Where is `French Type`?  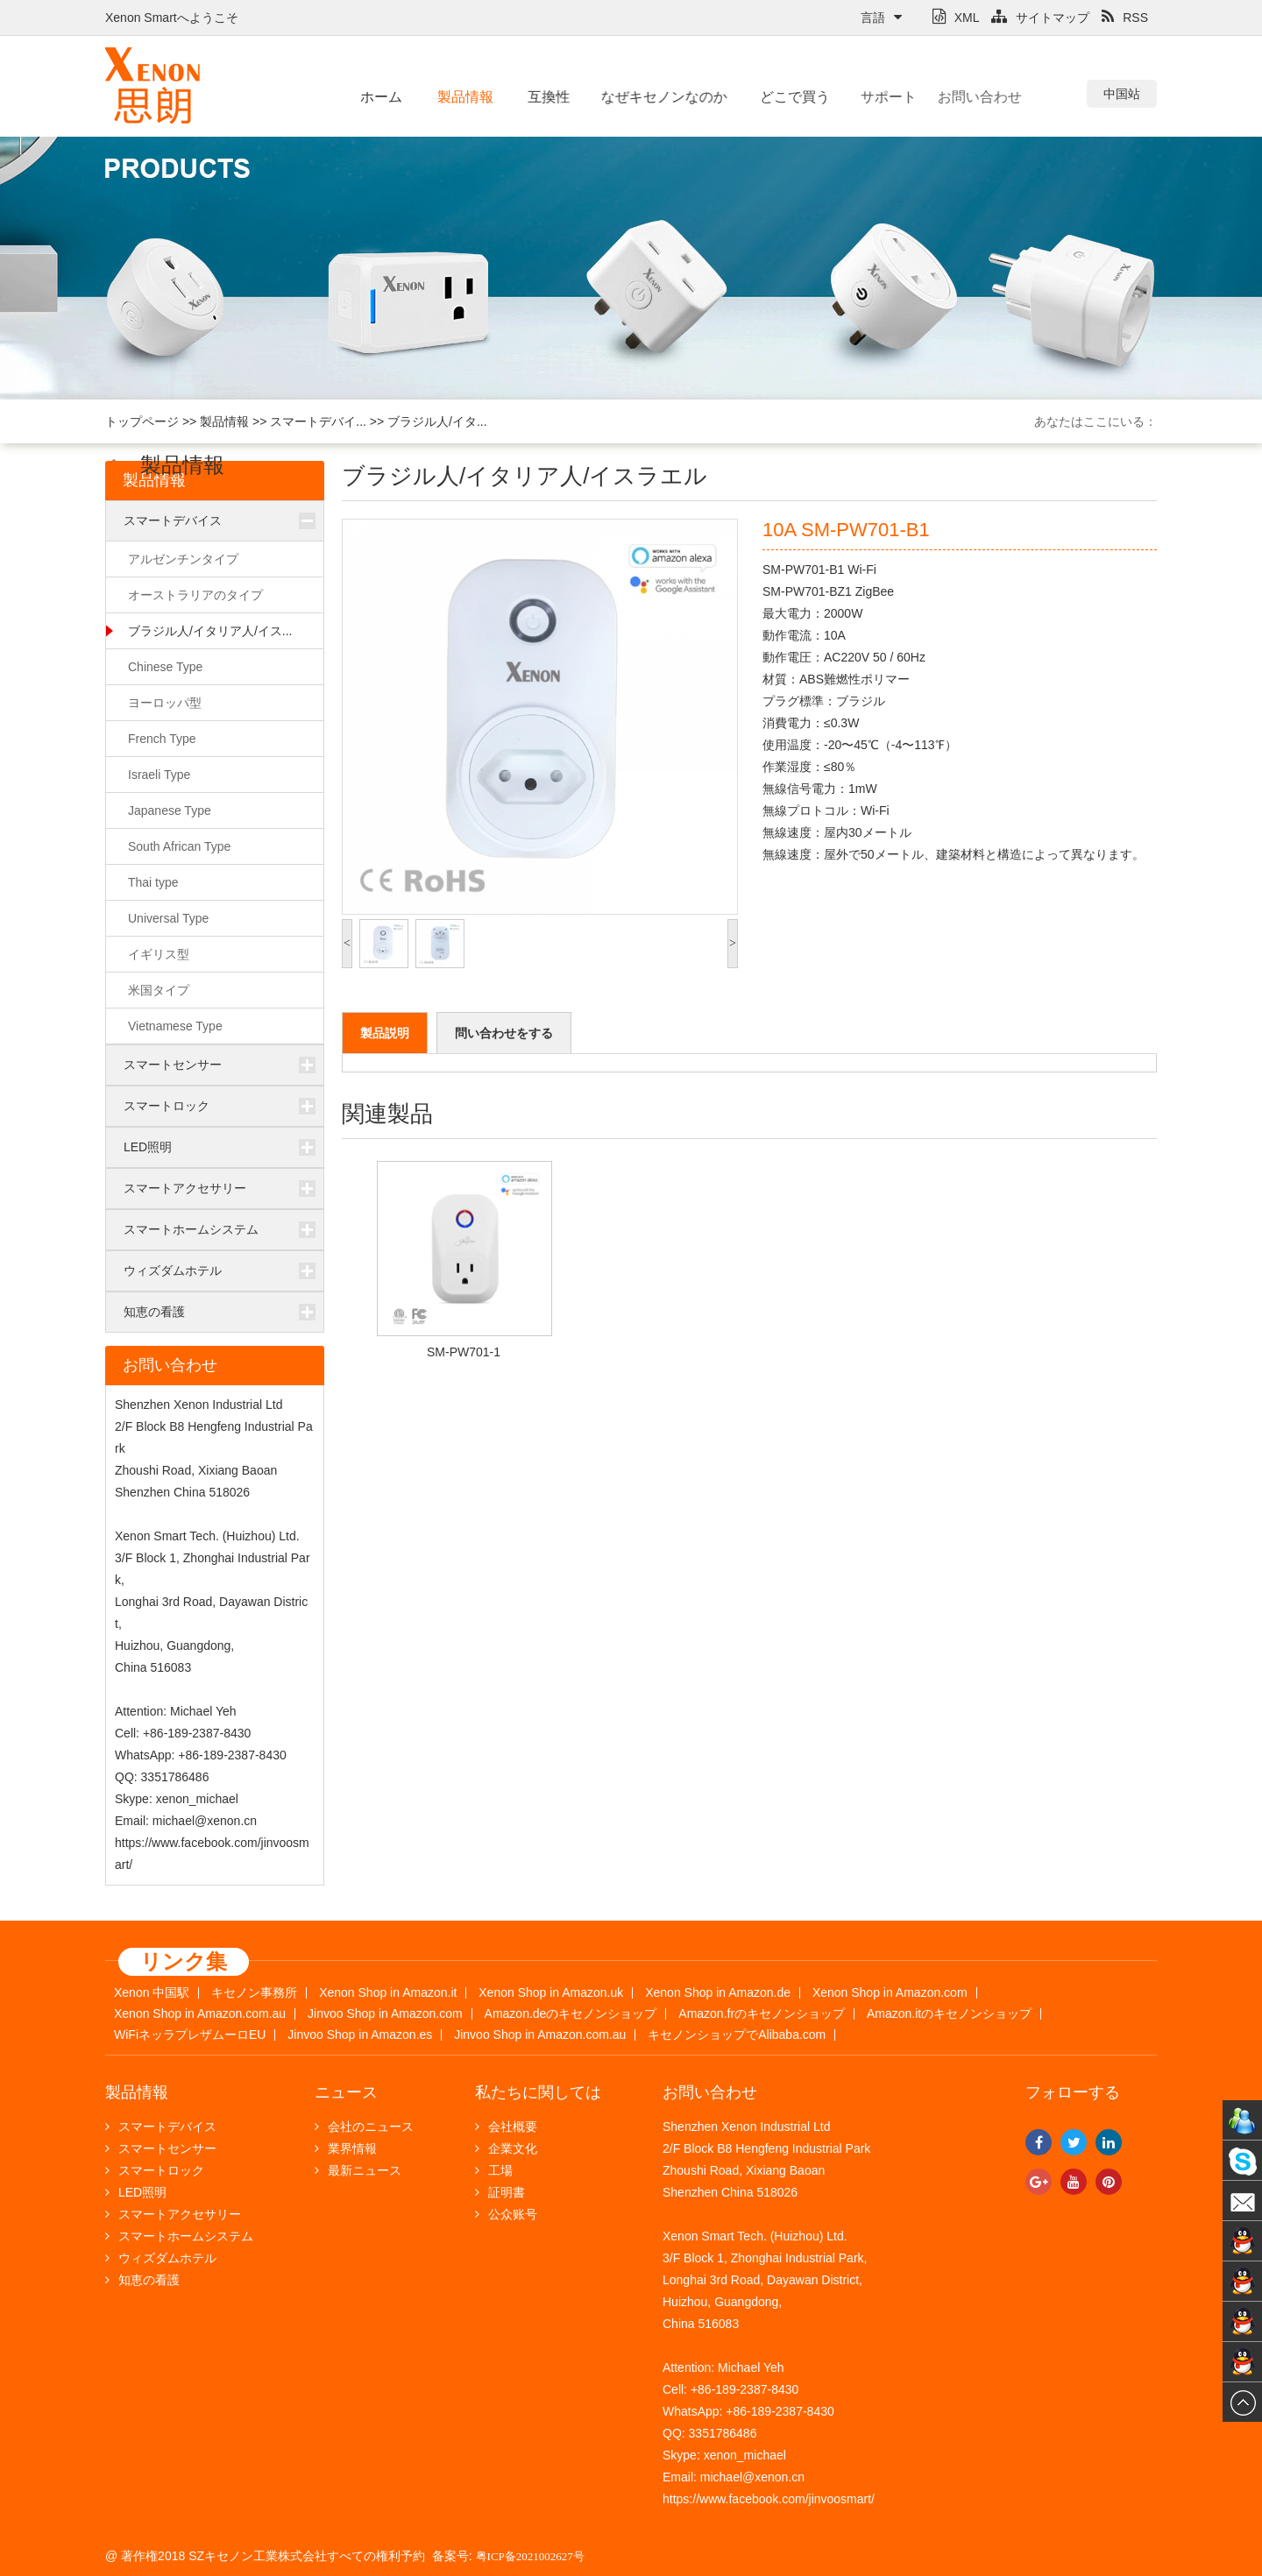
French Type is located at coordinates (162, 739).